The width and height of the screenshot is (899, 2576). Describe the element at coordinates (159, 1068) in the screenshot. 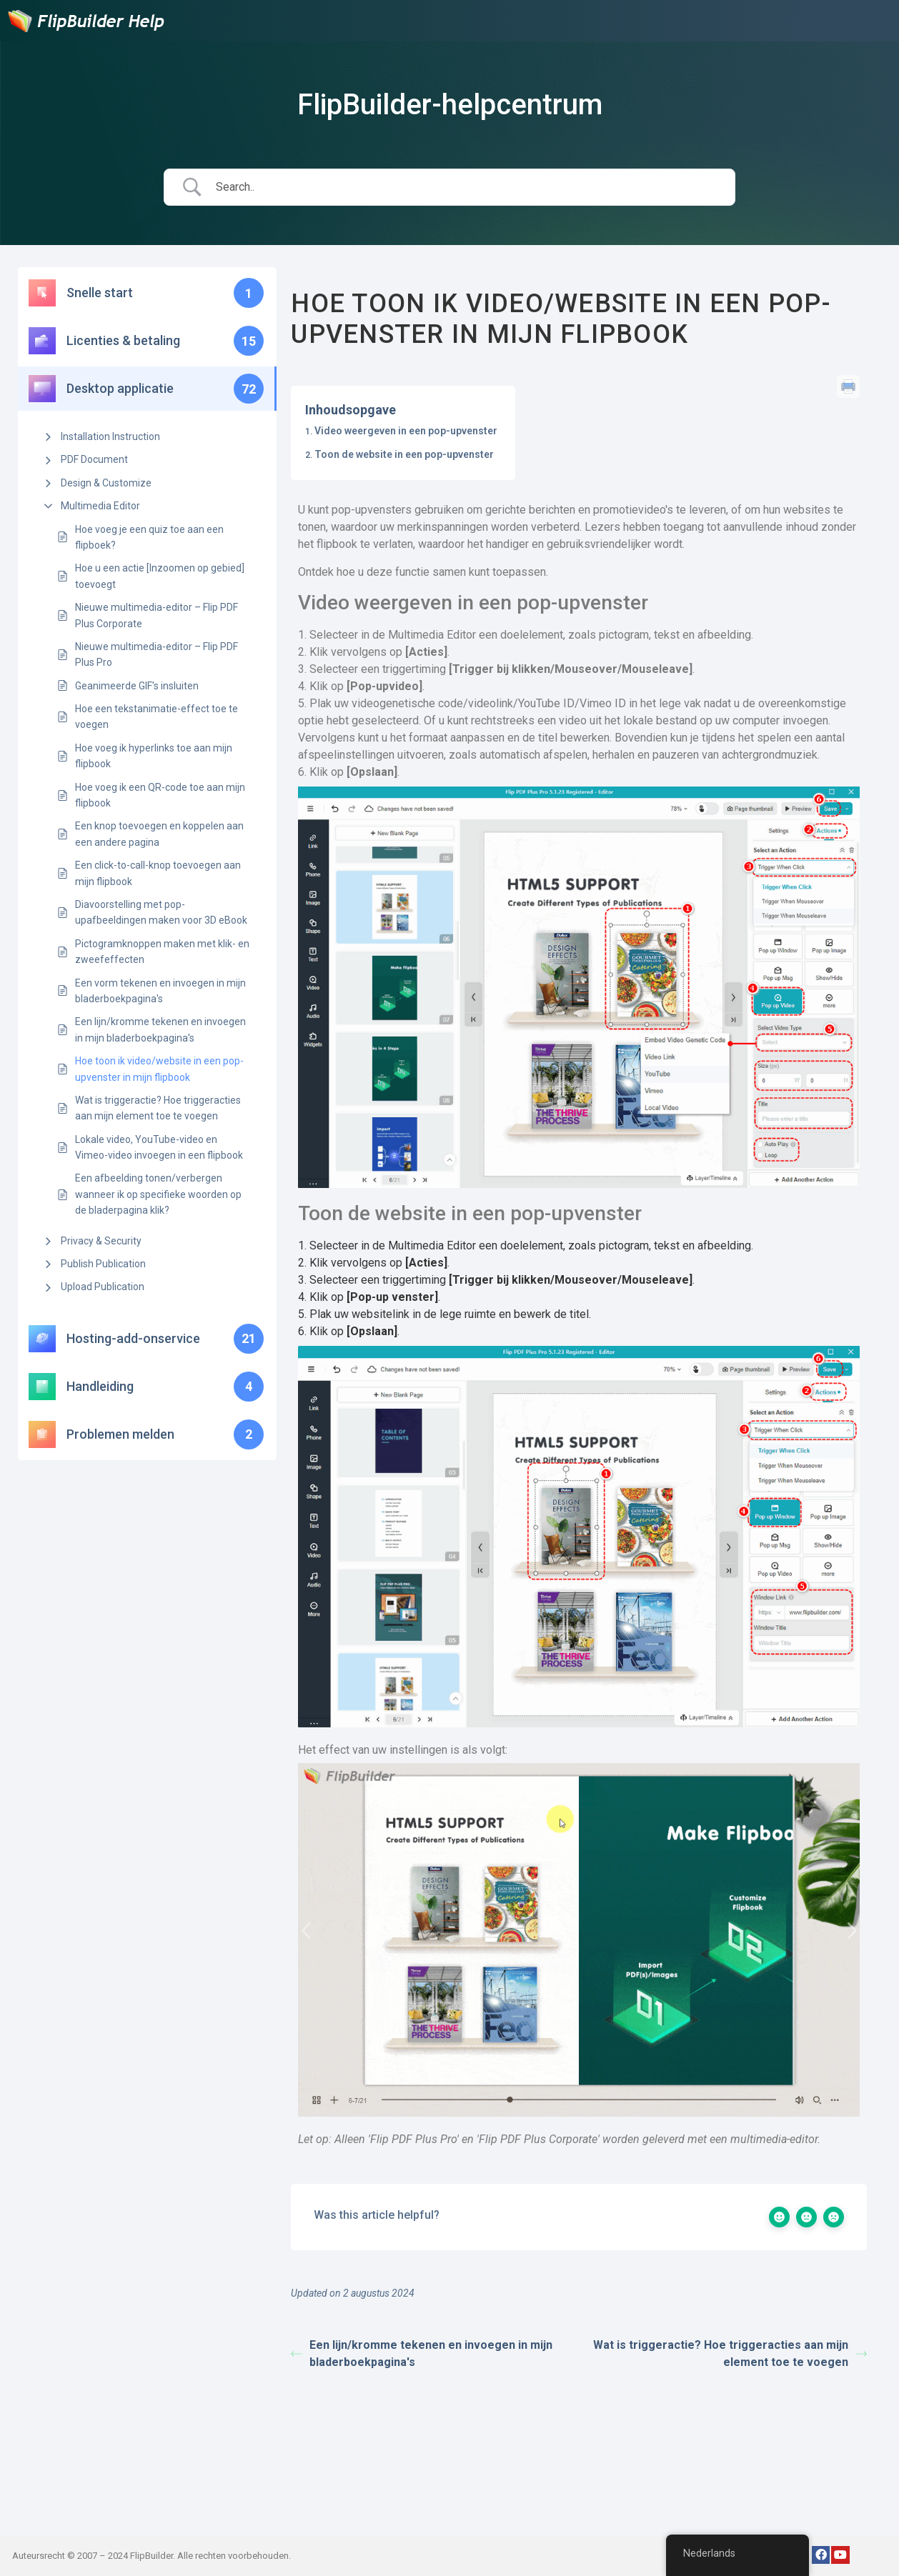

I see `Hoe toon ik video/website in een pop-upvenster in mijn flipbook` at that location.